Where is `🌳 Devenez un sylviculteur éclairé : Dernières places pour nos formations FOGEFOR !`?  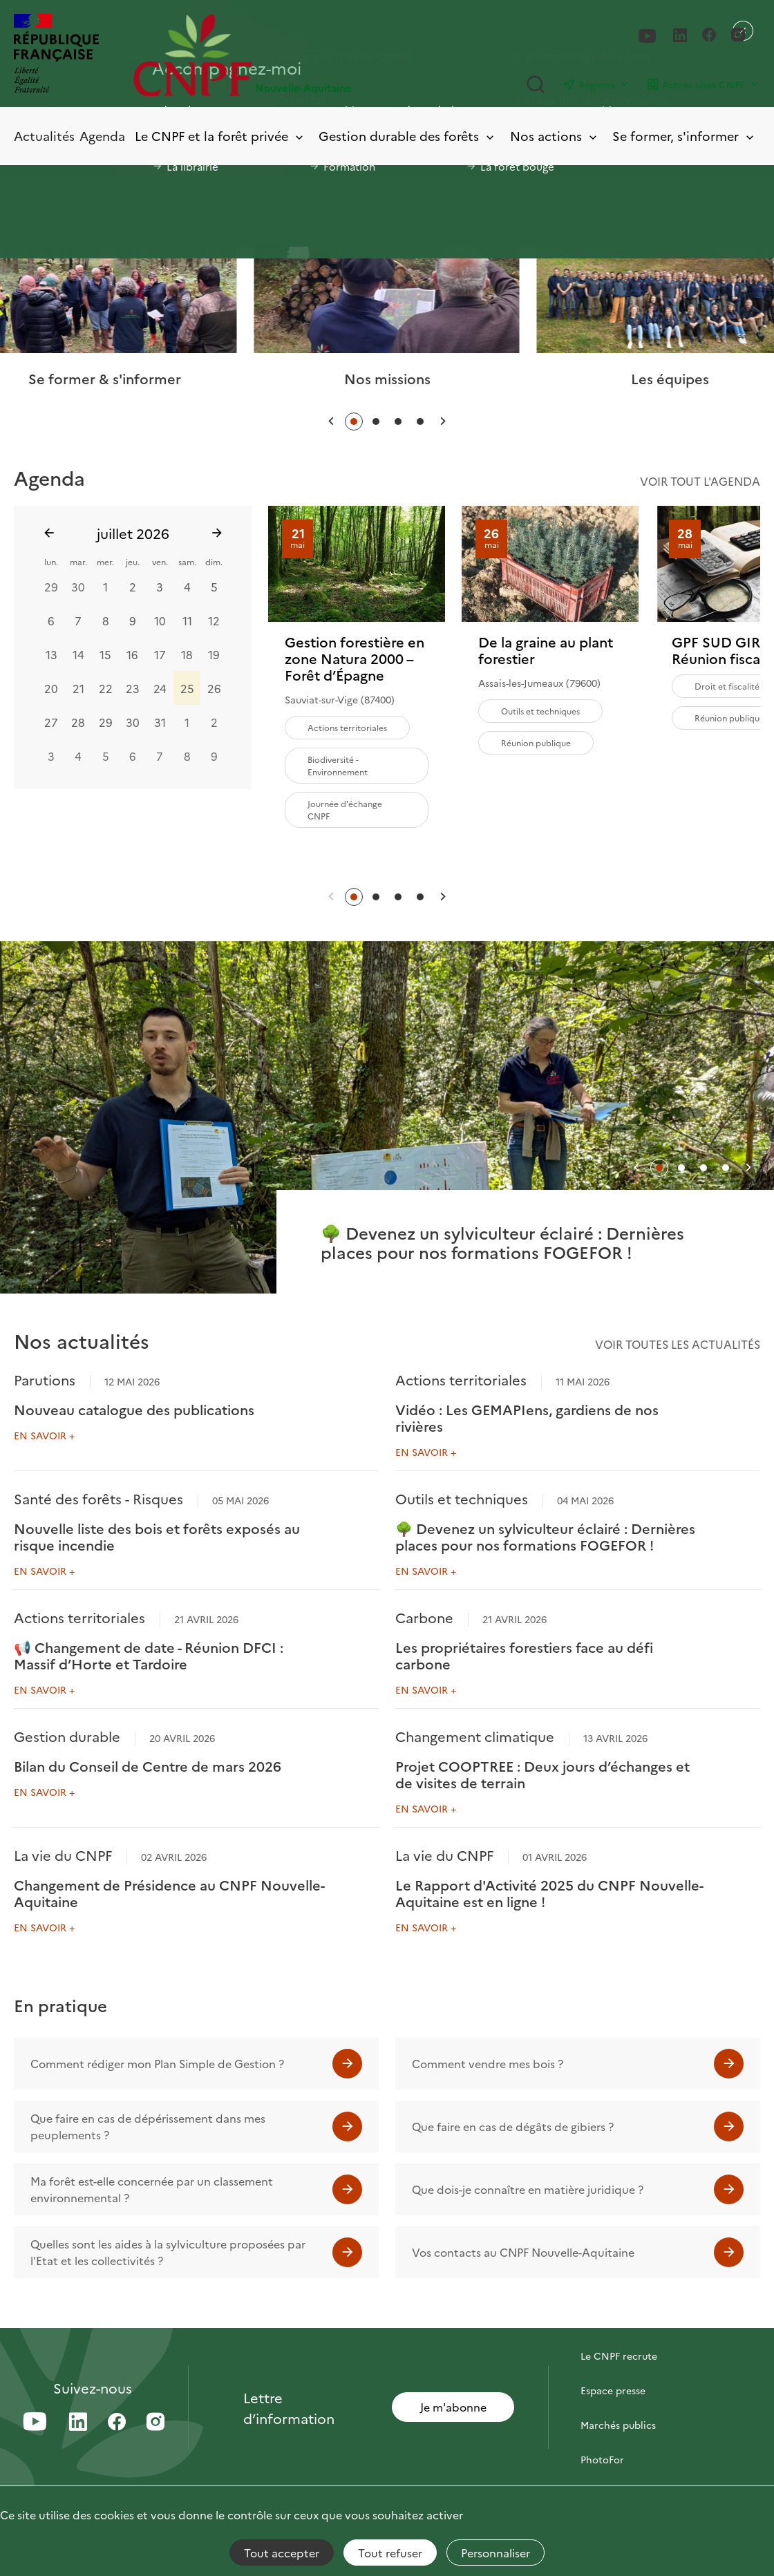 🌳 Devenez un sylviculteur éclairé : Dernières places pour nos formations FOGEFOR ! is located at coordinates (545, 1536).